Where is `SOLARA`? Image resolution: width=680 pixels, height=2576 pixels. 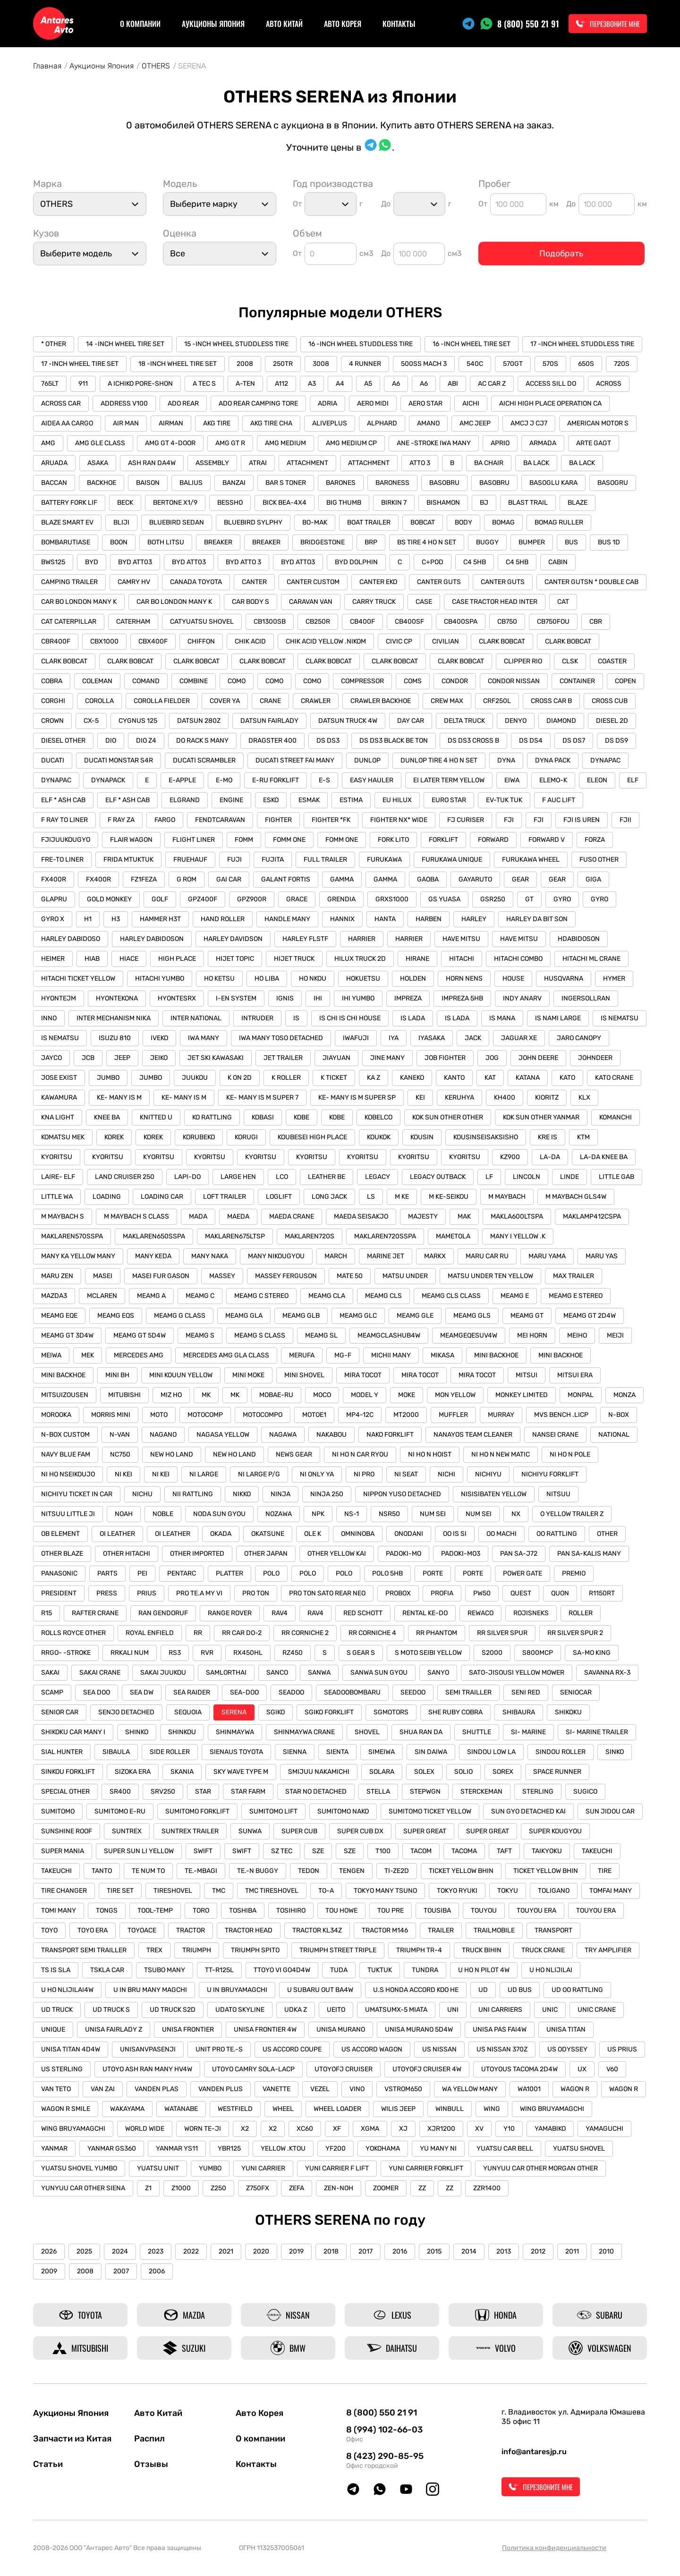 SOLARA is located at coordinates (381, 1772).